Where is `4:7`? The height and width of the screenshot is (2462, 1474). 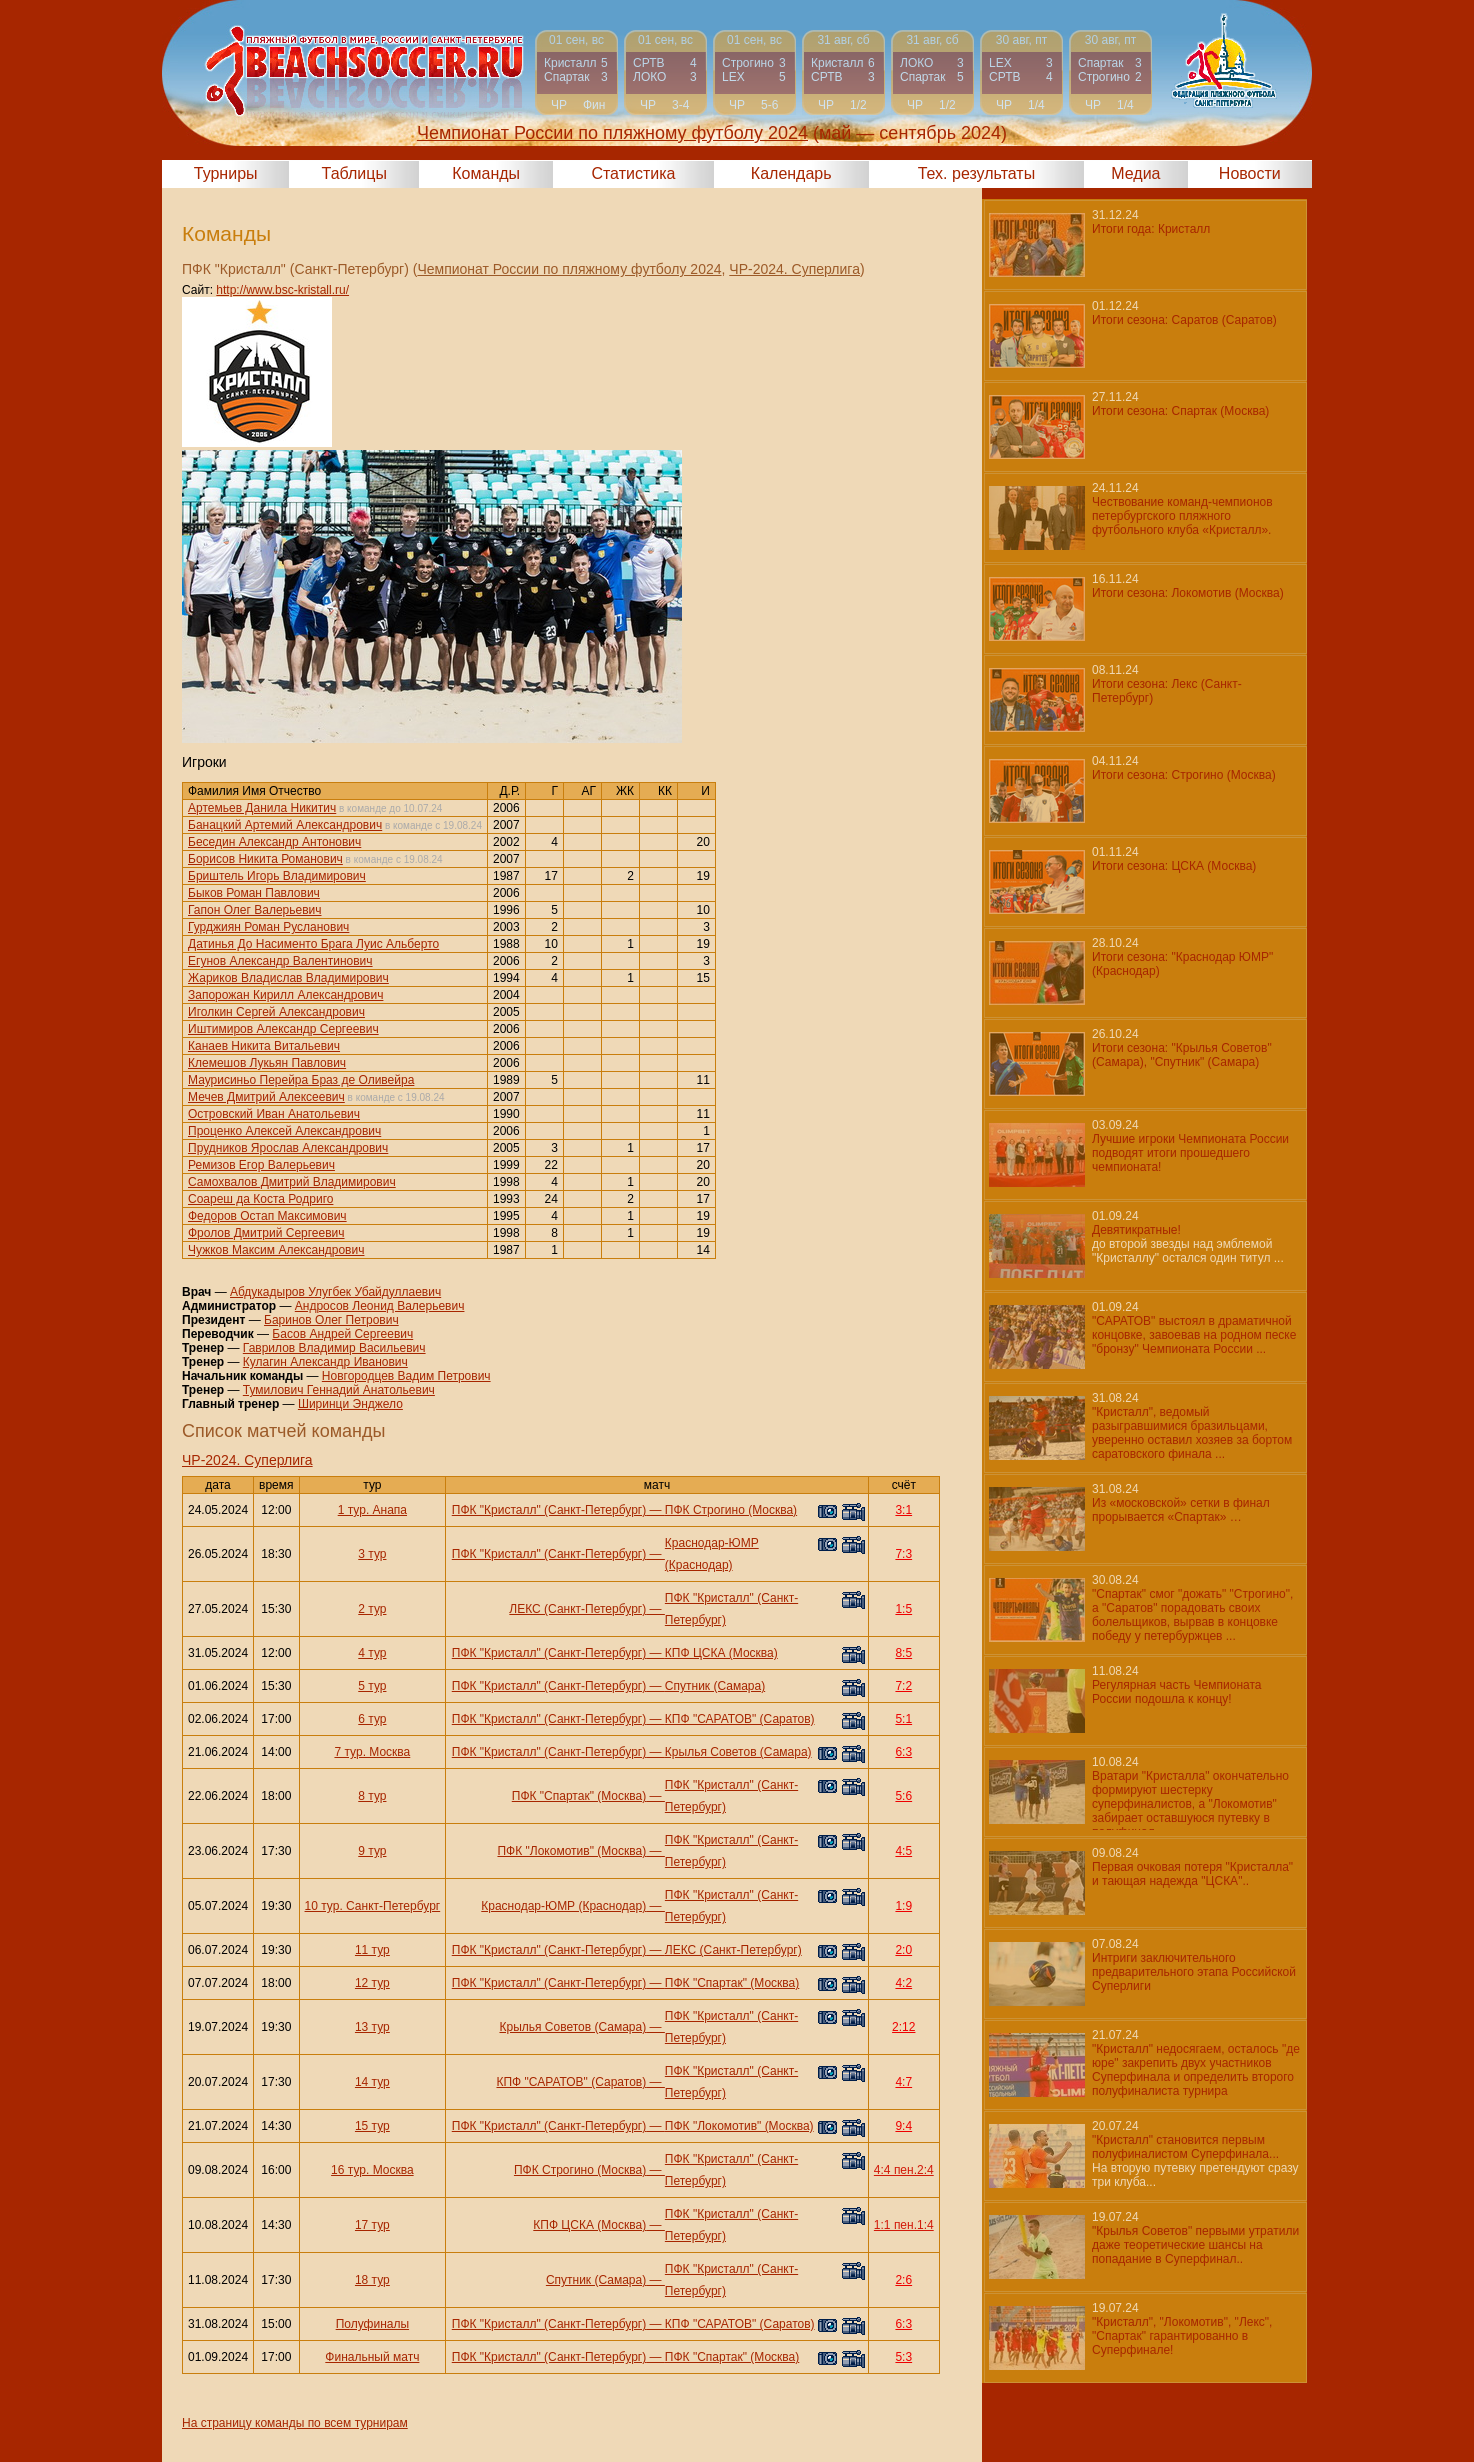
4:7 is located at coordinates (903, 2082).